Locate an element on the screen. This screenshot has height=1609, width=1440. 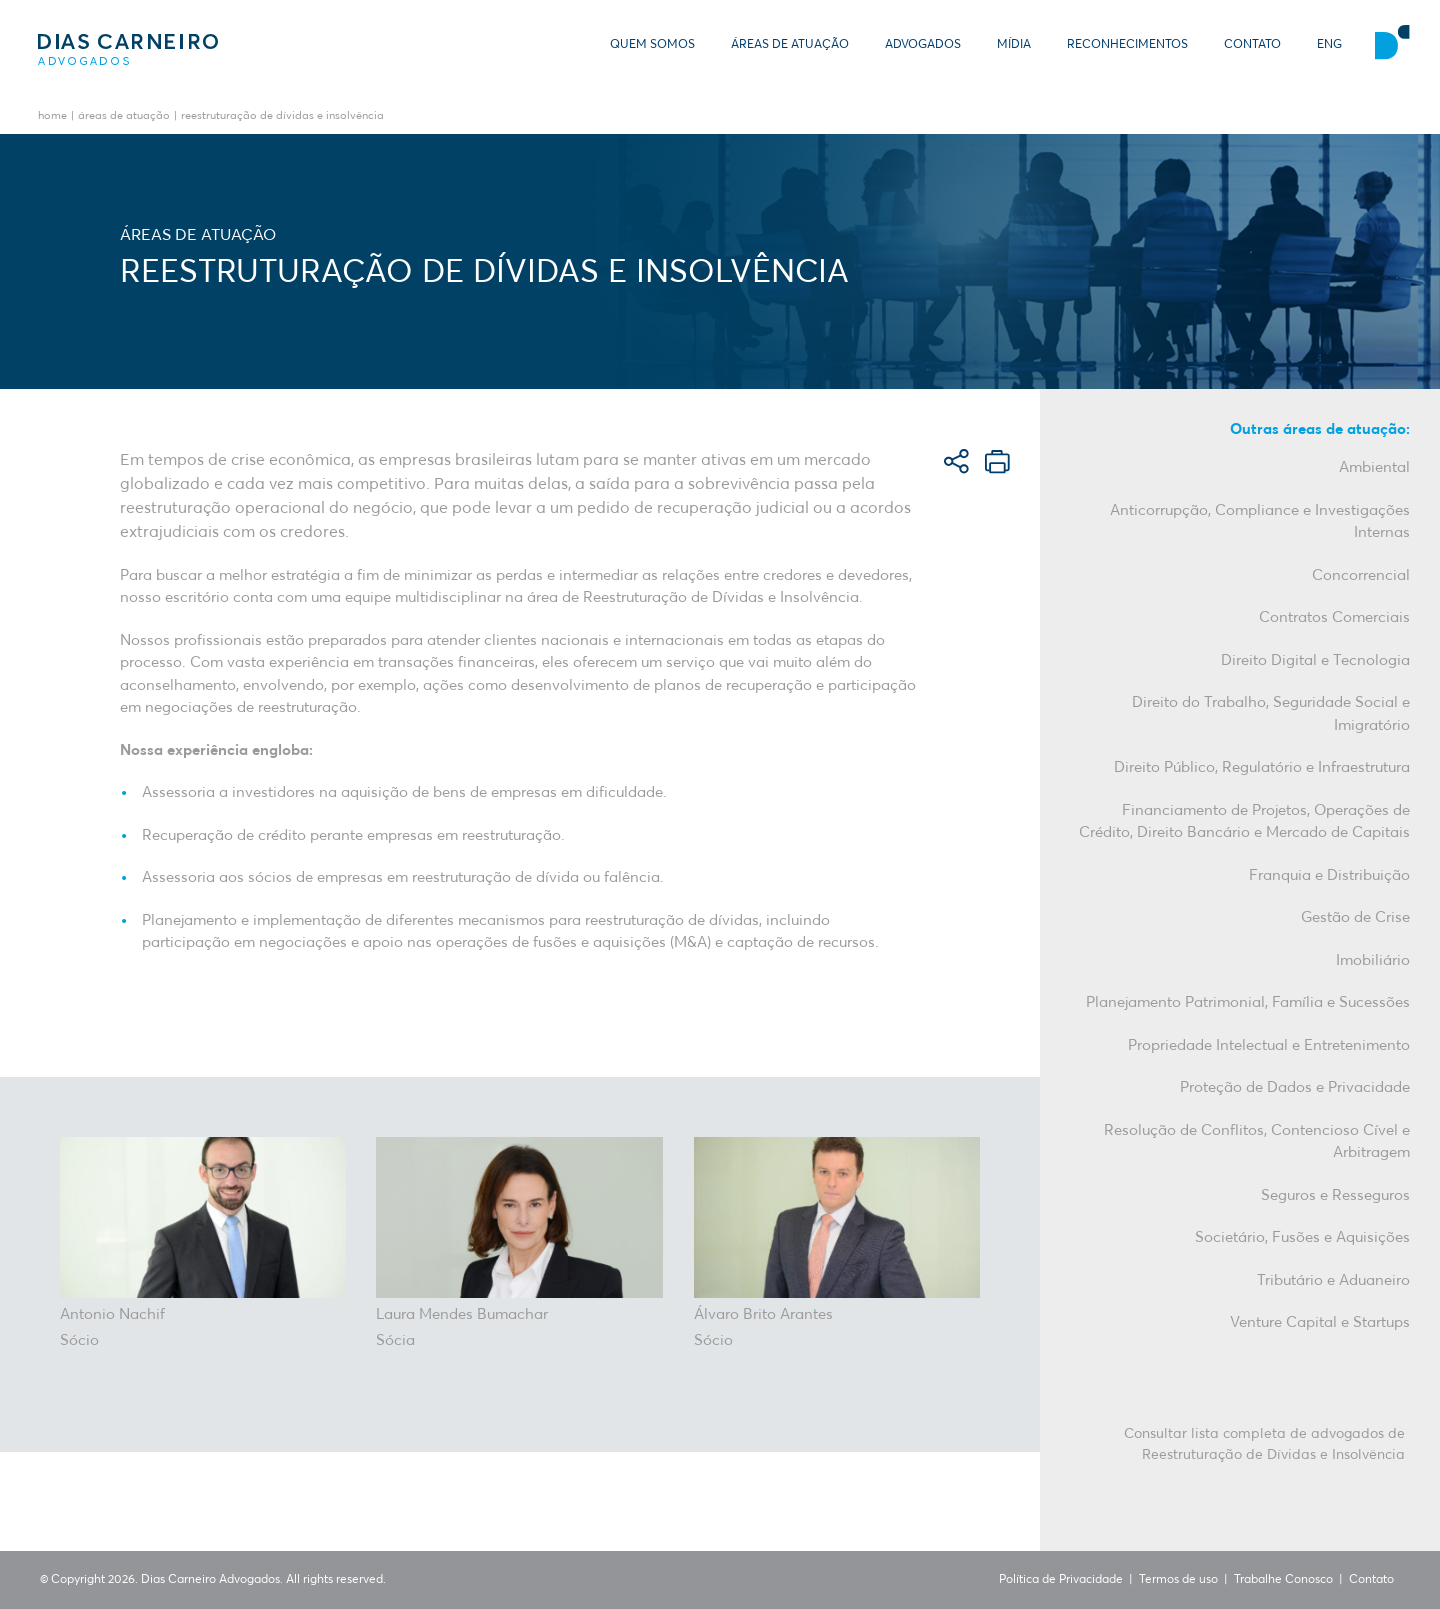
Franquia e Distribuição is located at coordinates (1329, 875).